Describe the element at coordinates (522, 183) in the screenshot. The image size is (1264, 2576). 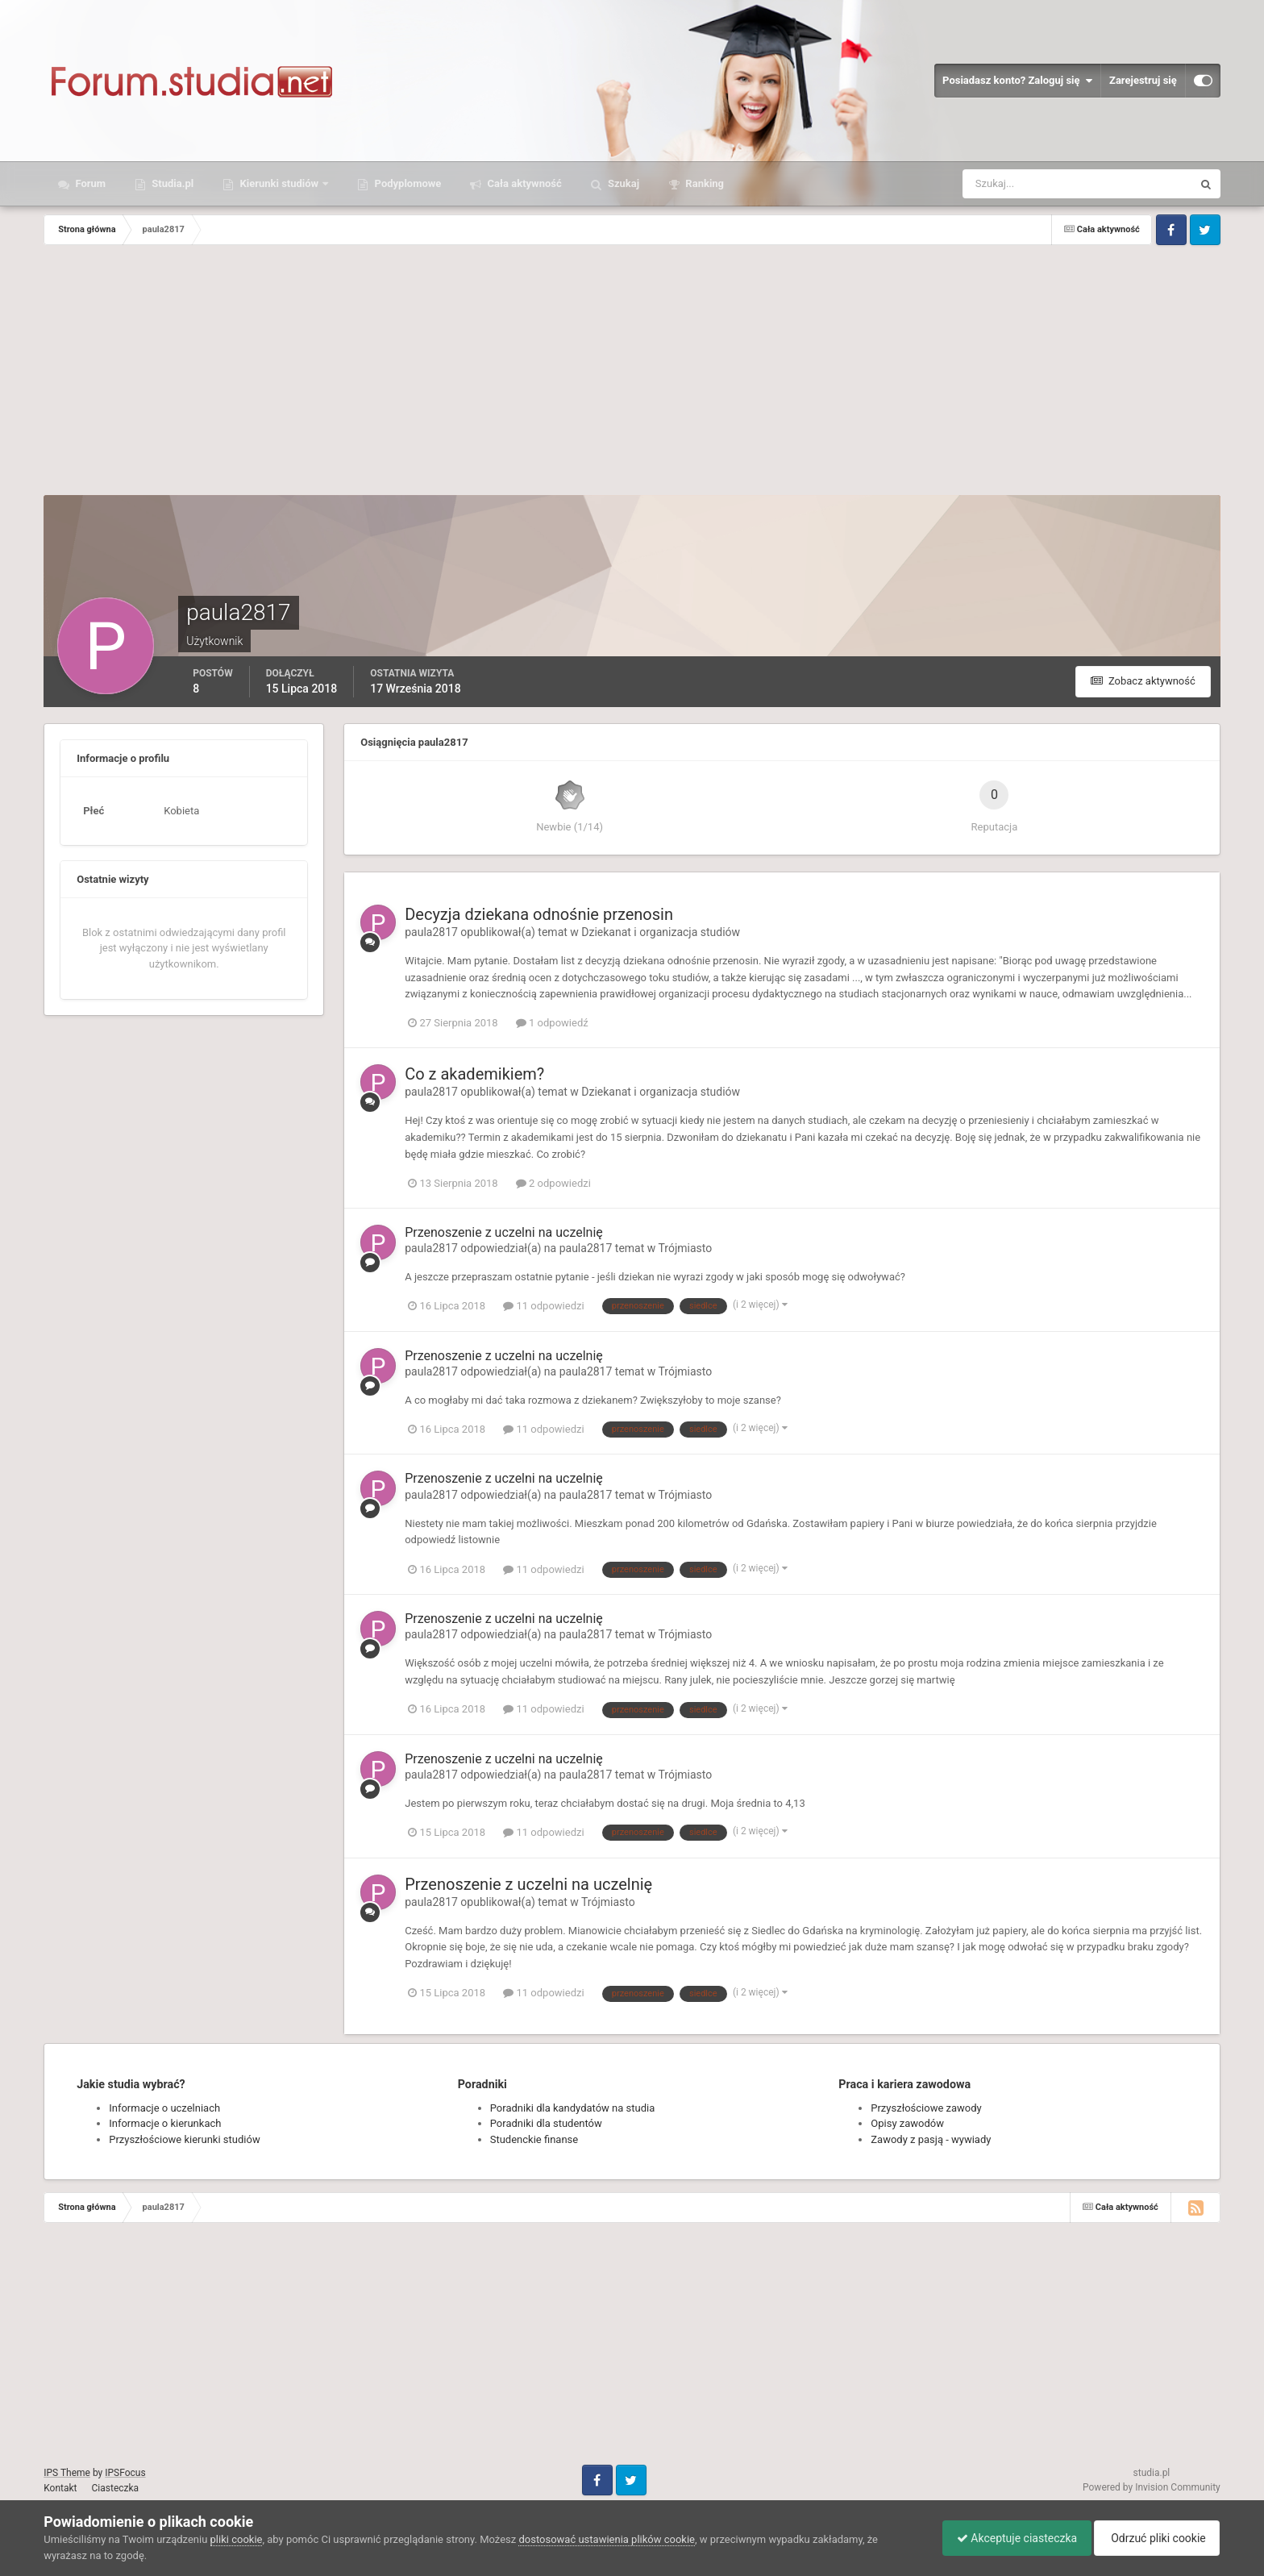
I see `Cała aktywność` at that location.